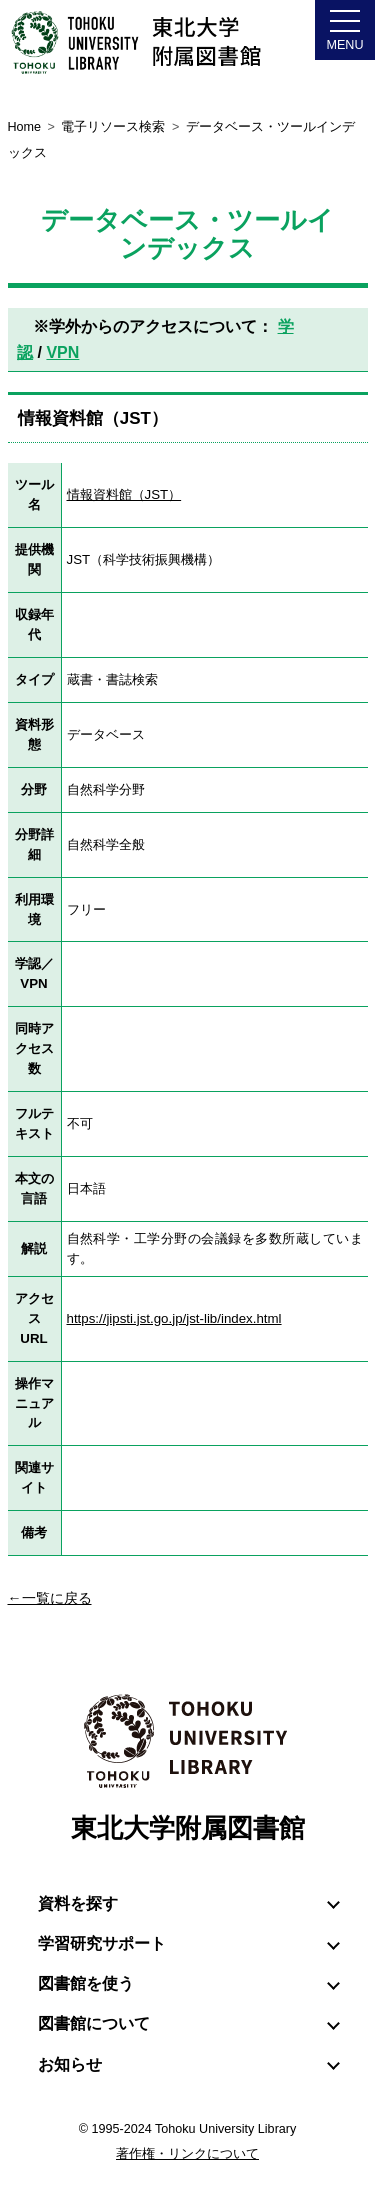  What do you see at coordinates (124, 494) in the screenshot?
I see `情報資料館（JST）` at bounding box center [124, 494].